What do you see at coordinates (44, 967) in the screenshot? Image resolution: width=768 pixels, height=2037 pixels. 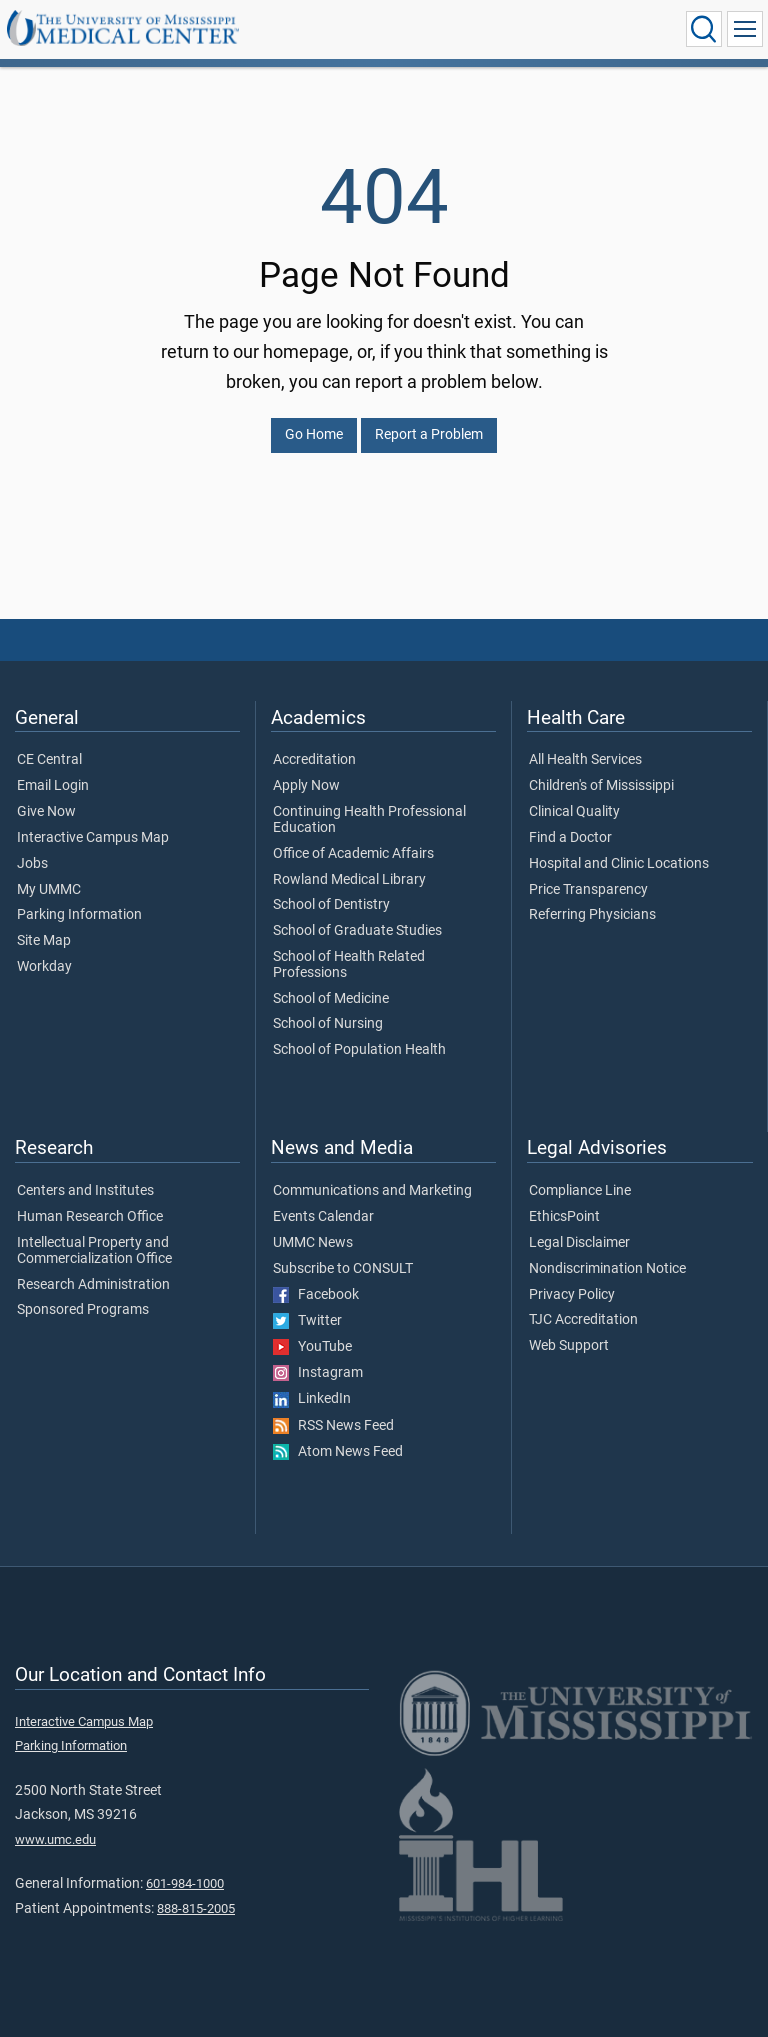 I see `Workday` at bounding box center [44, 967].